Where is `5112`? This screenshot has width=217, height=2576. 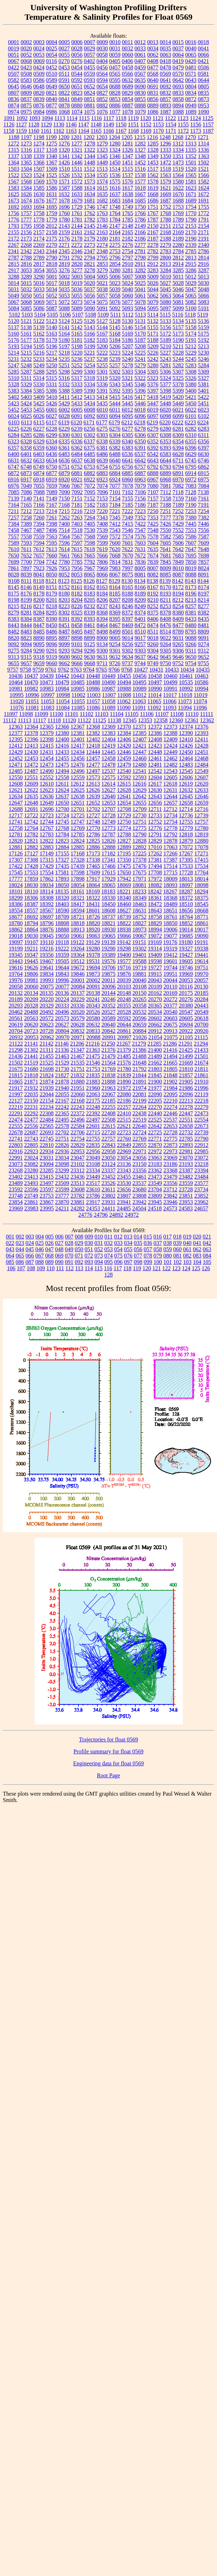 5112 is located at coordinates (127, 315).